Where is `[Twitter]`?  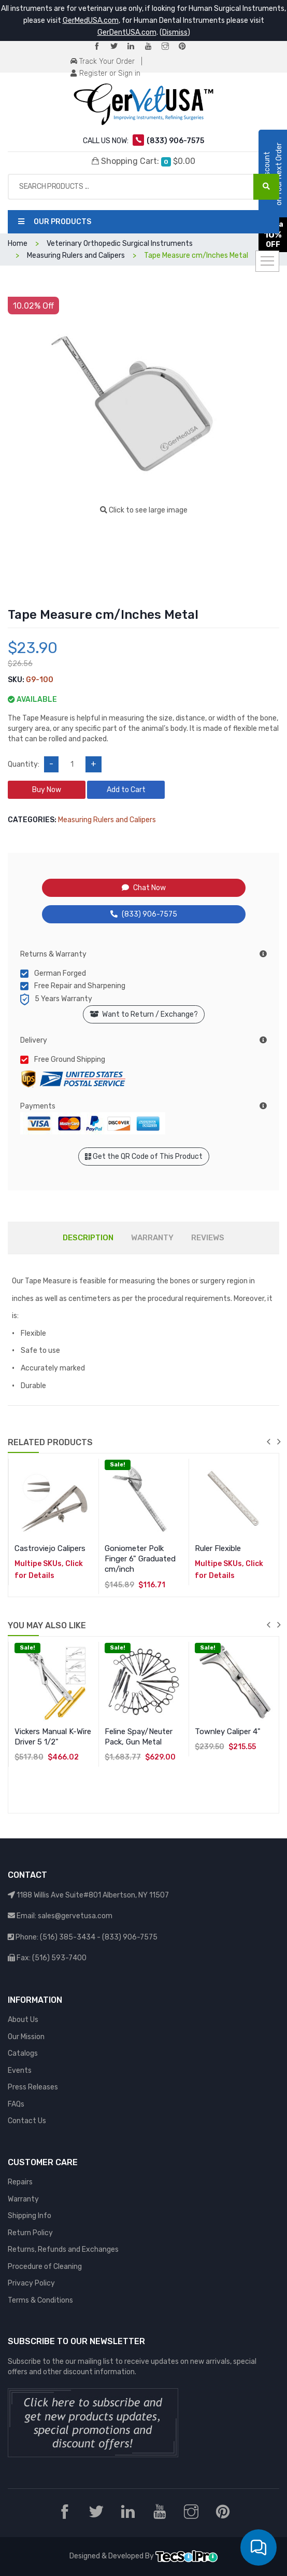
[Twitter] is located at coordinates (118, 47).